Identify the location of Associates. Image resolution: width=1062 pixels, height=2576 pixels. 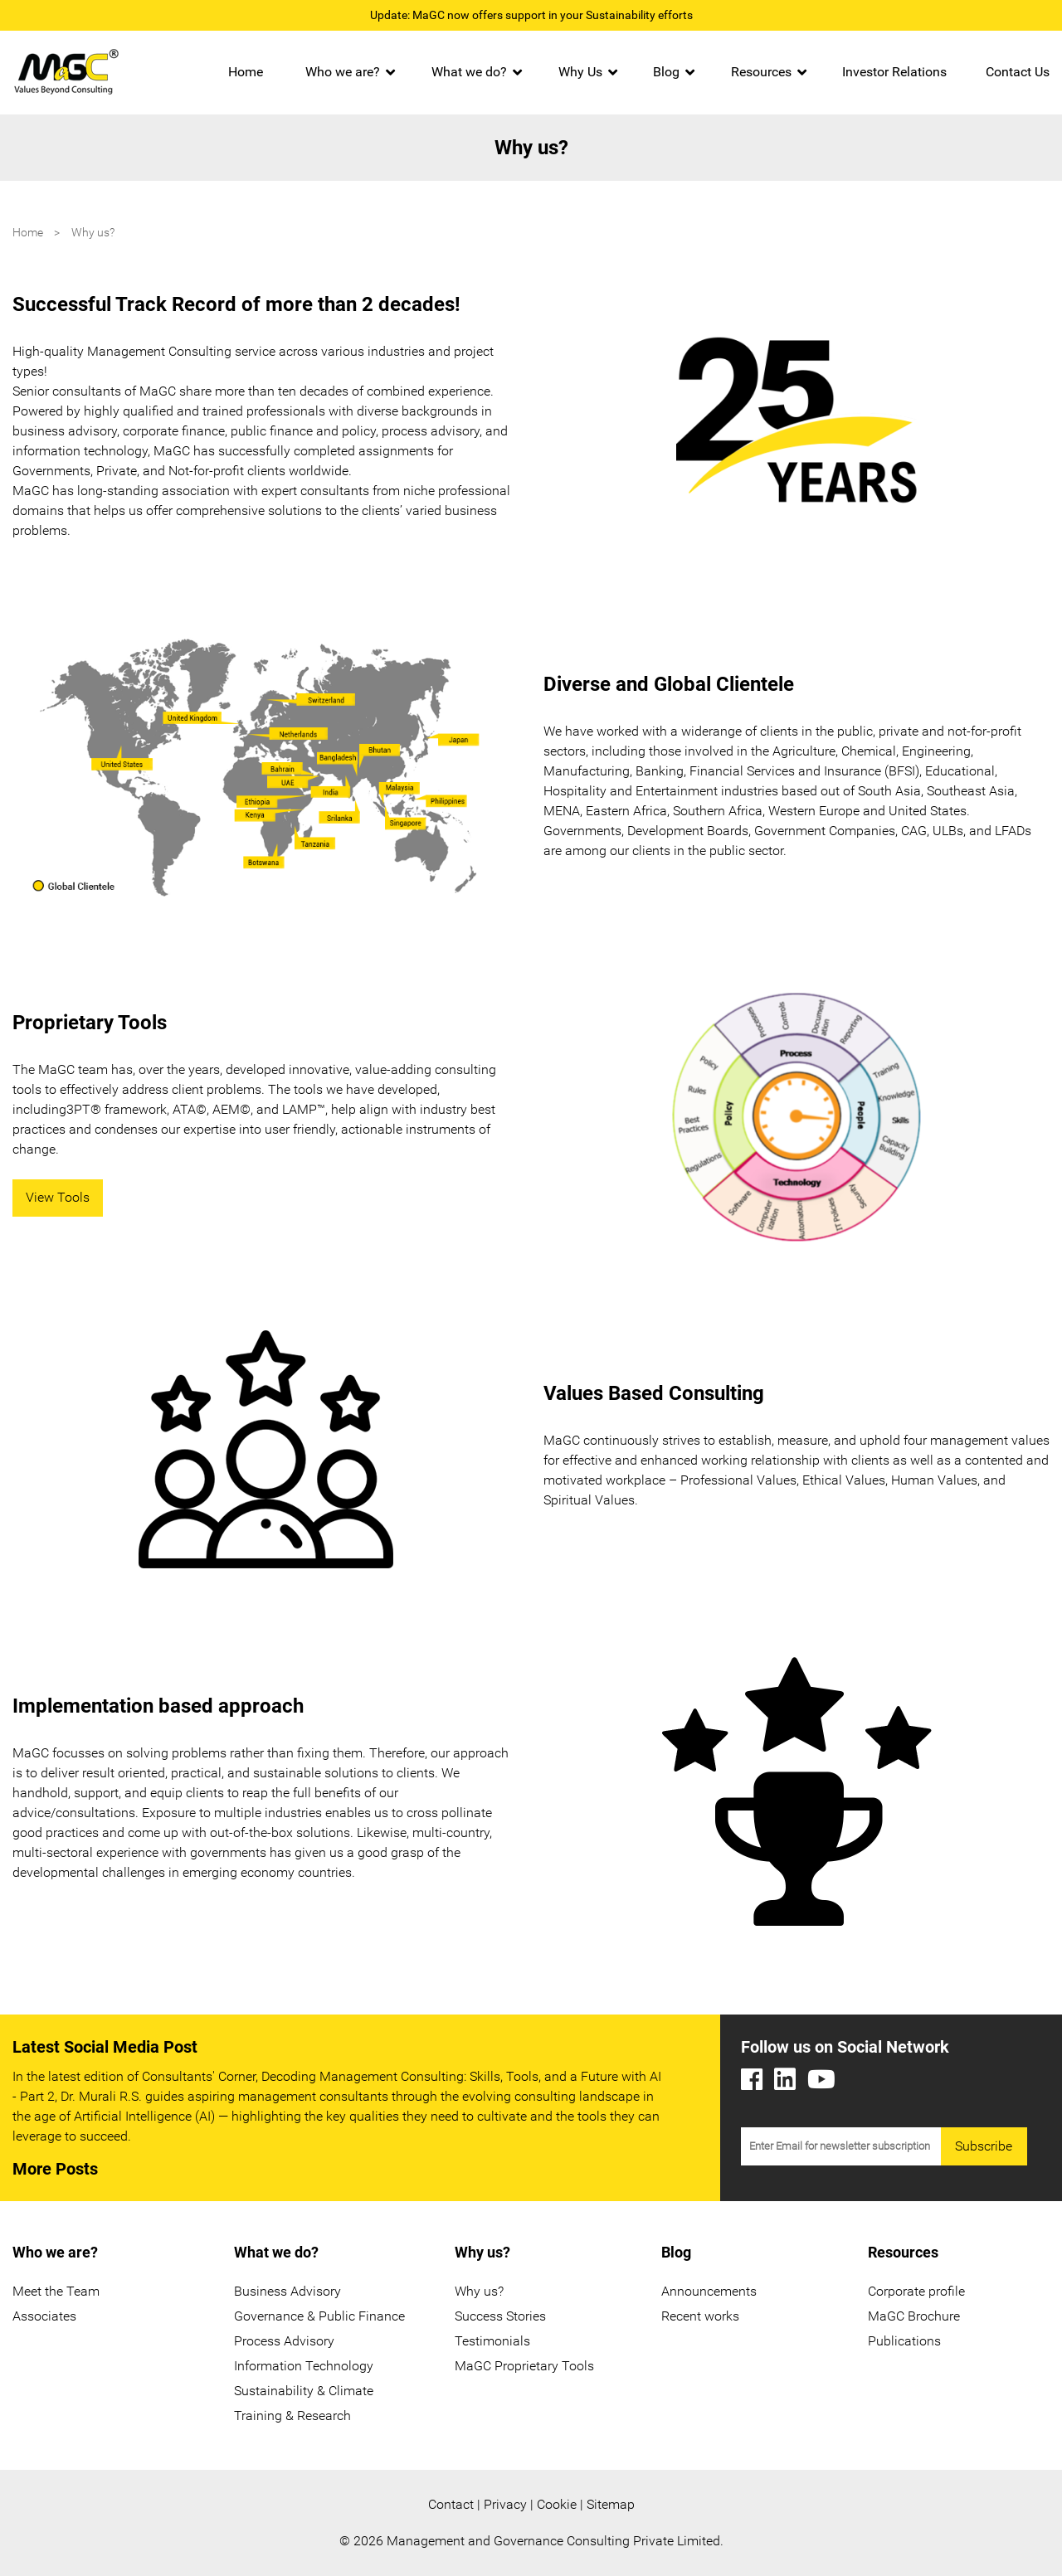
(44, 2316).